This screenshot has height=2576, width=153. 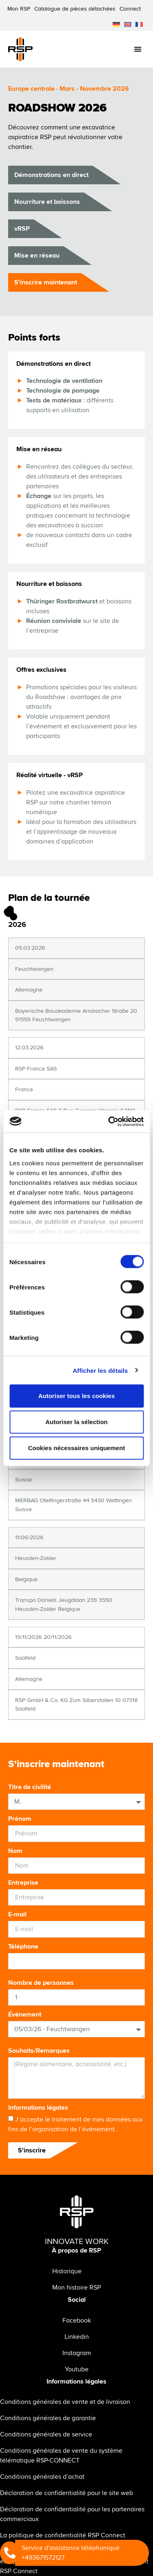 I want to click on Événement, so click(x=24, y=2014).